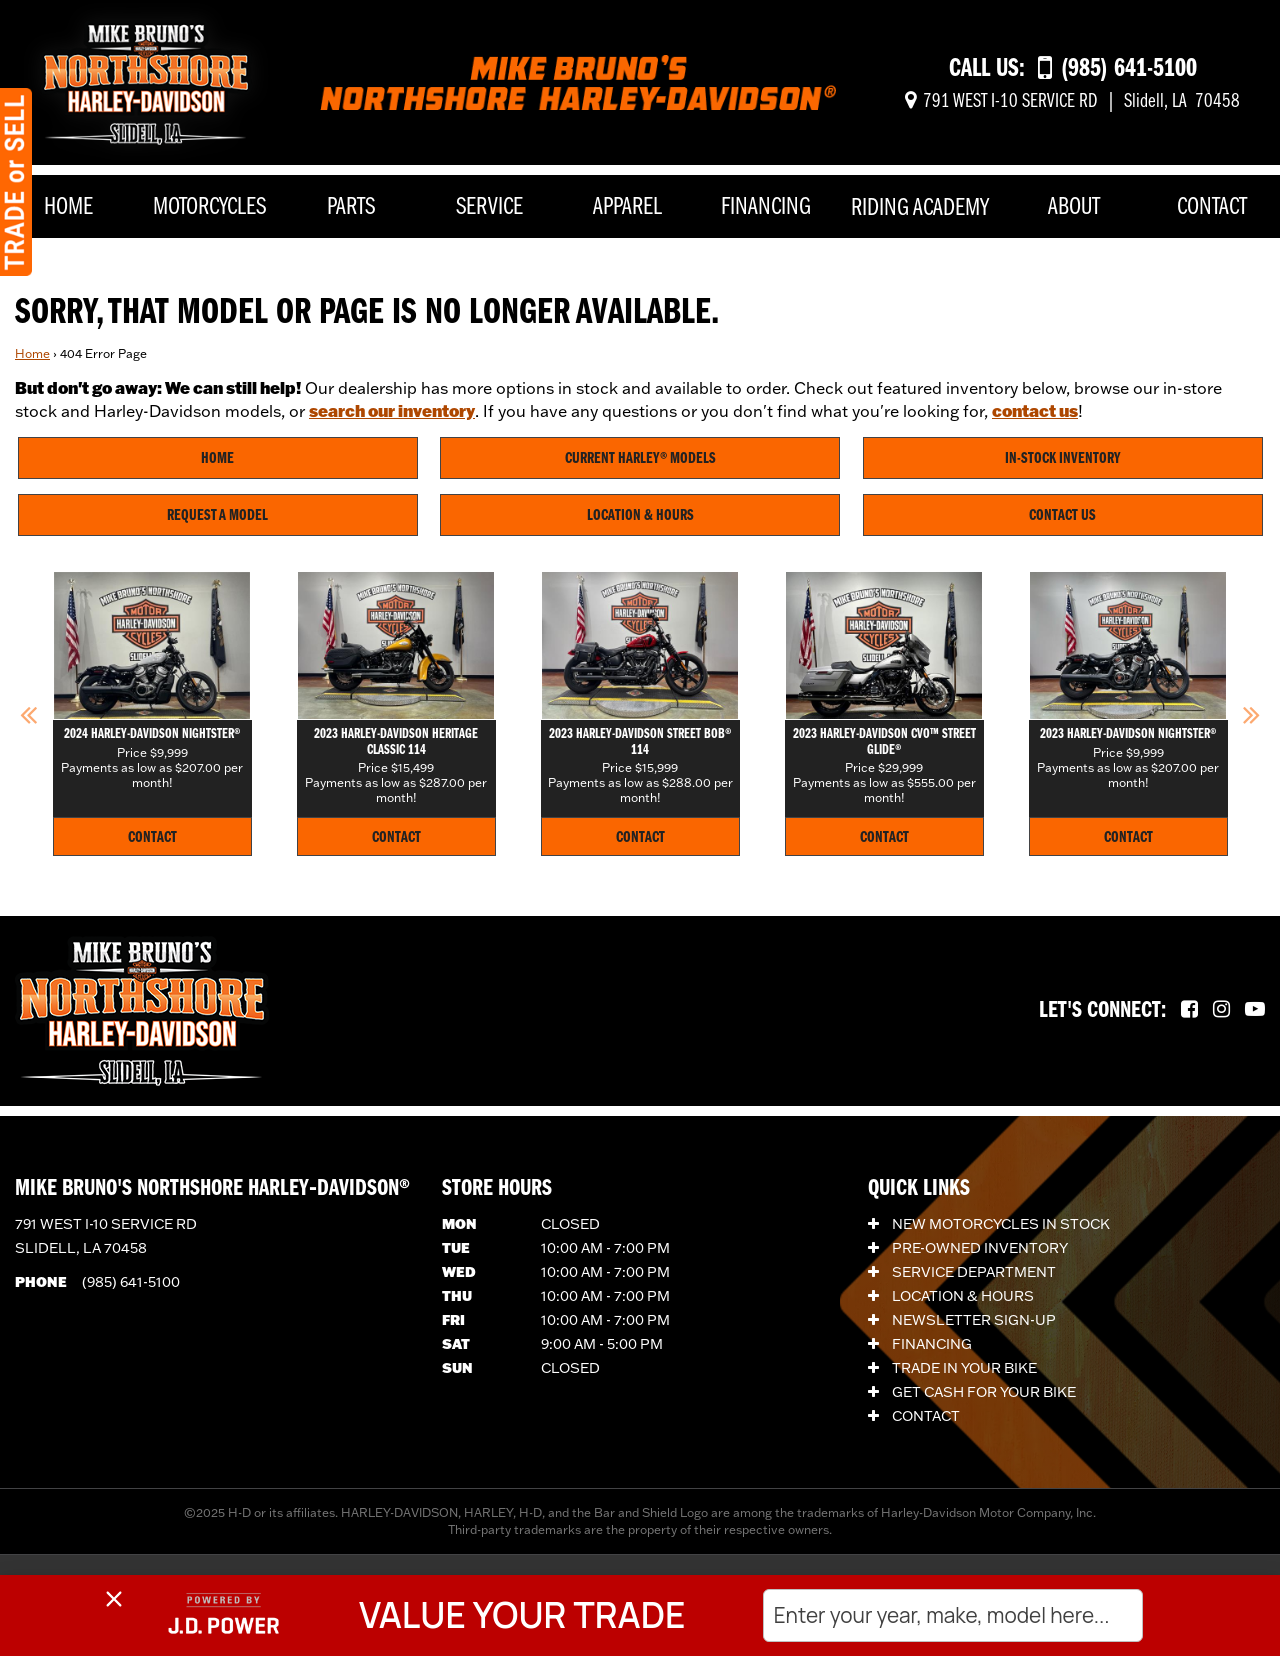 The width and height of the screenshot is (1280, 1656). What do you see at coordinates (1062, 516) in the screenshot?
I see `Contact Us` at bounding box center [1062, 516].